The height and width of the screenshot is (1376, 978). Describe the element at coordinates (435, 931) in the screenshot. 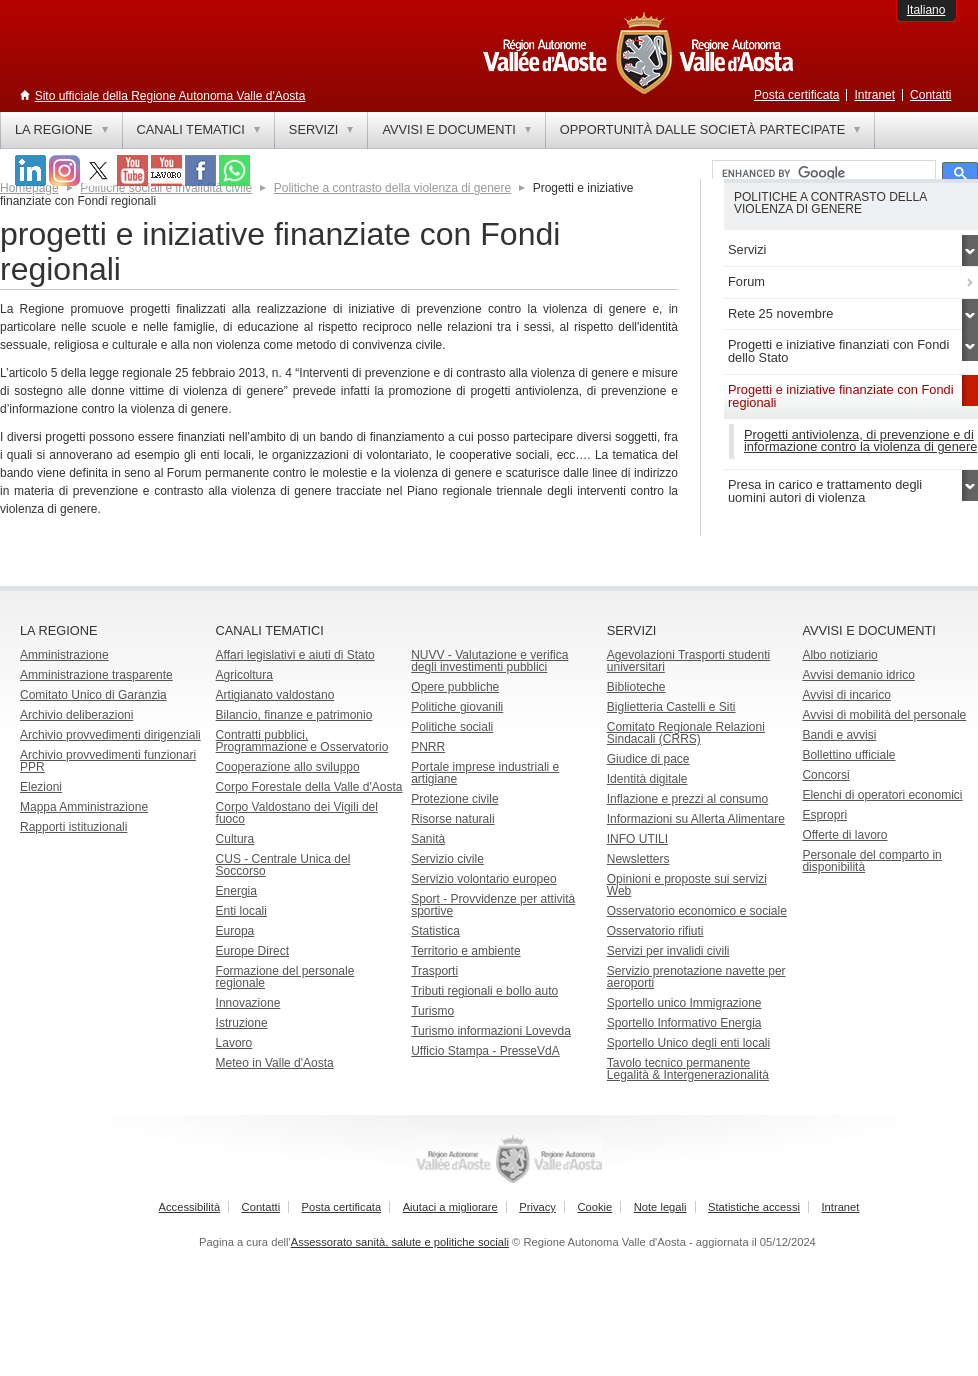

I see `Statistica` at that location.